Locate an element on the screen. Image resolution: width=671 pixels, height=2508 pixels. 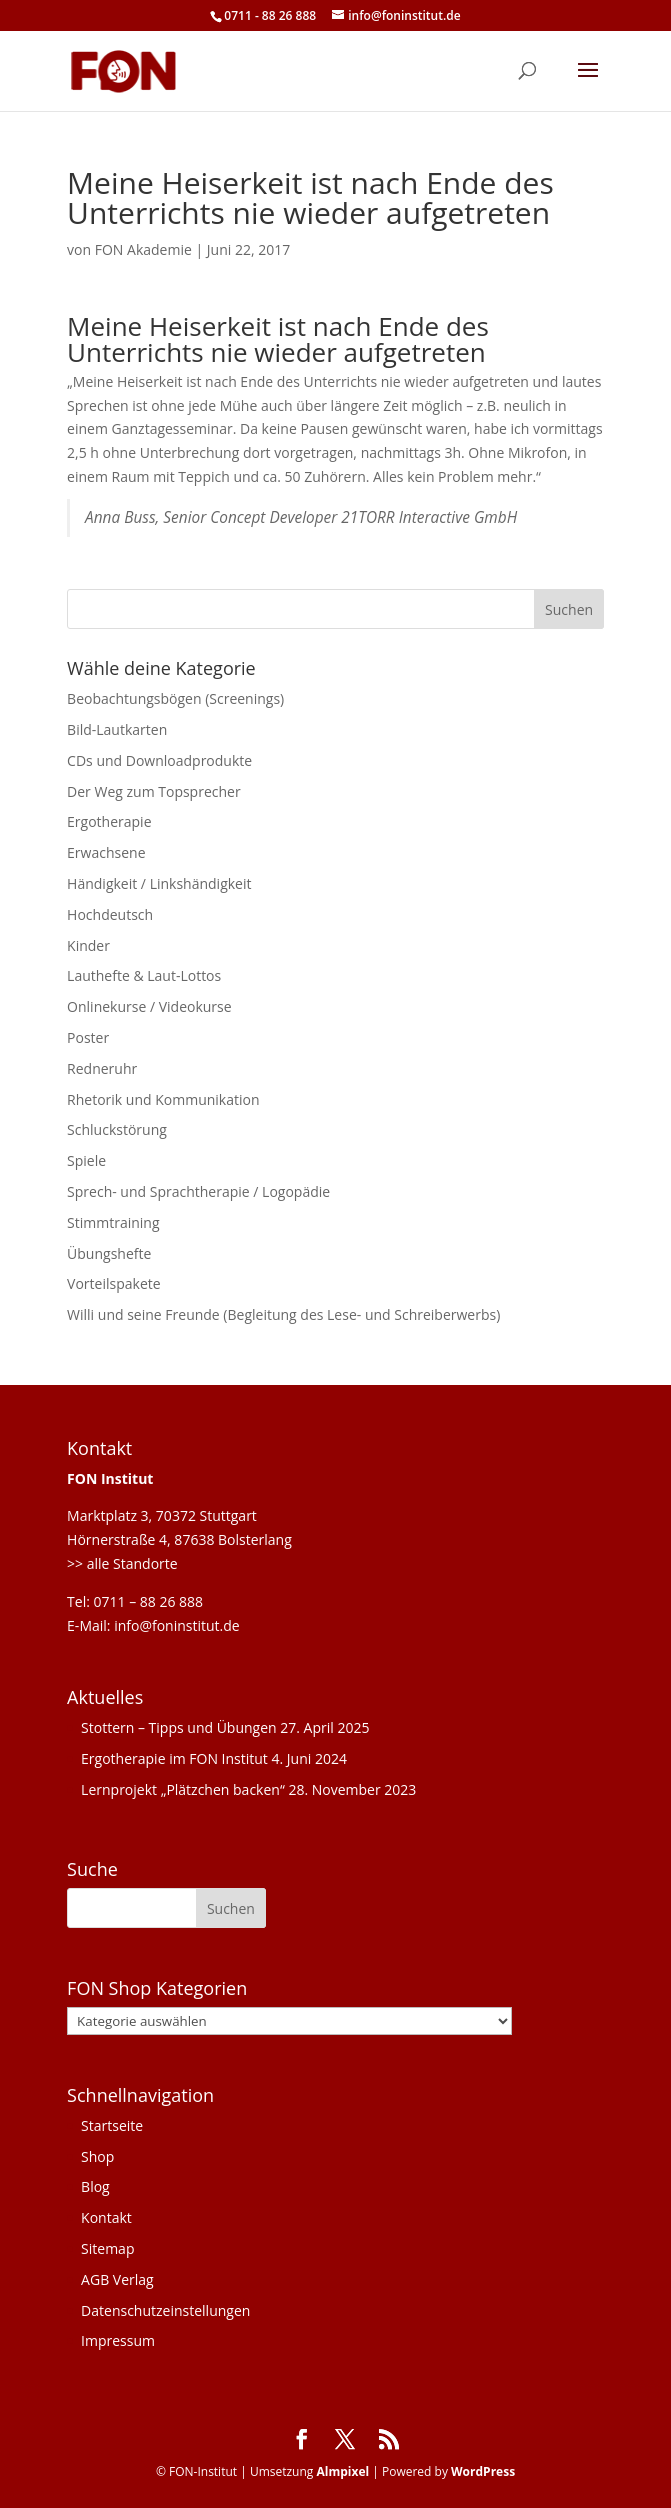
Shop is located at coordinates (97, 2156).